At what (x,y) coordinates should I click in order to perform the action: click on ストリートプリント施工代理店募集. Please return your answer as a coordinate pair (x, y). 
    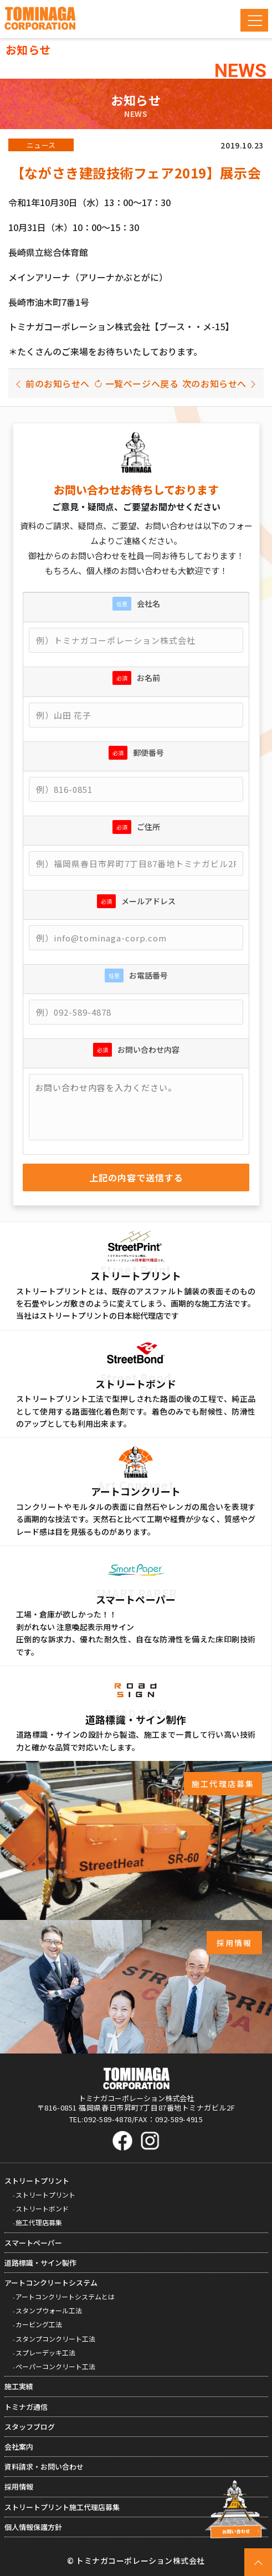
    Looking at the image, I should click on (62, 2507).